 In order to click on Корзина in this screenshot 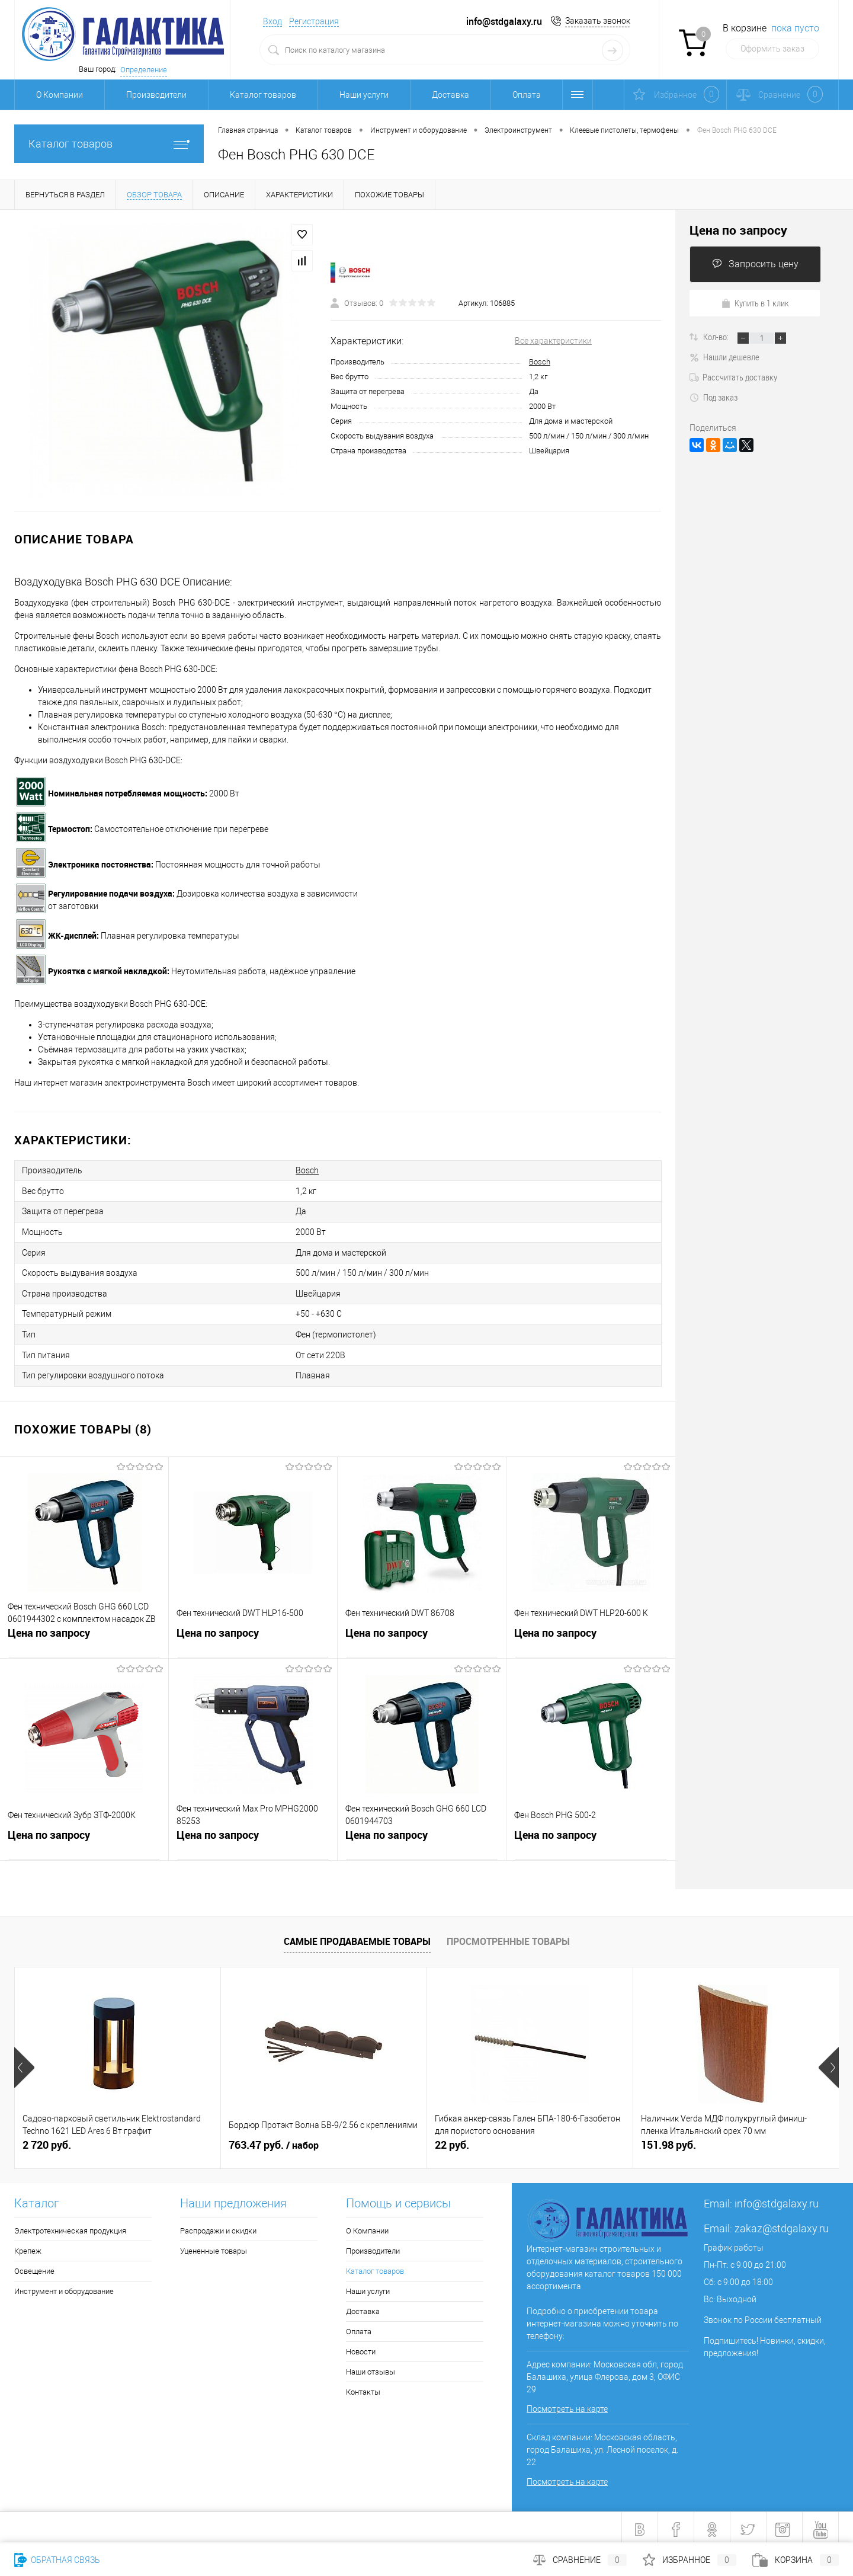, I will do `click(795, 2560)`.